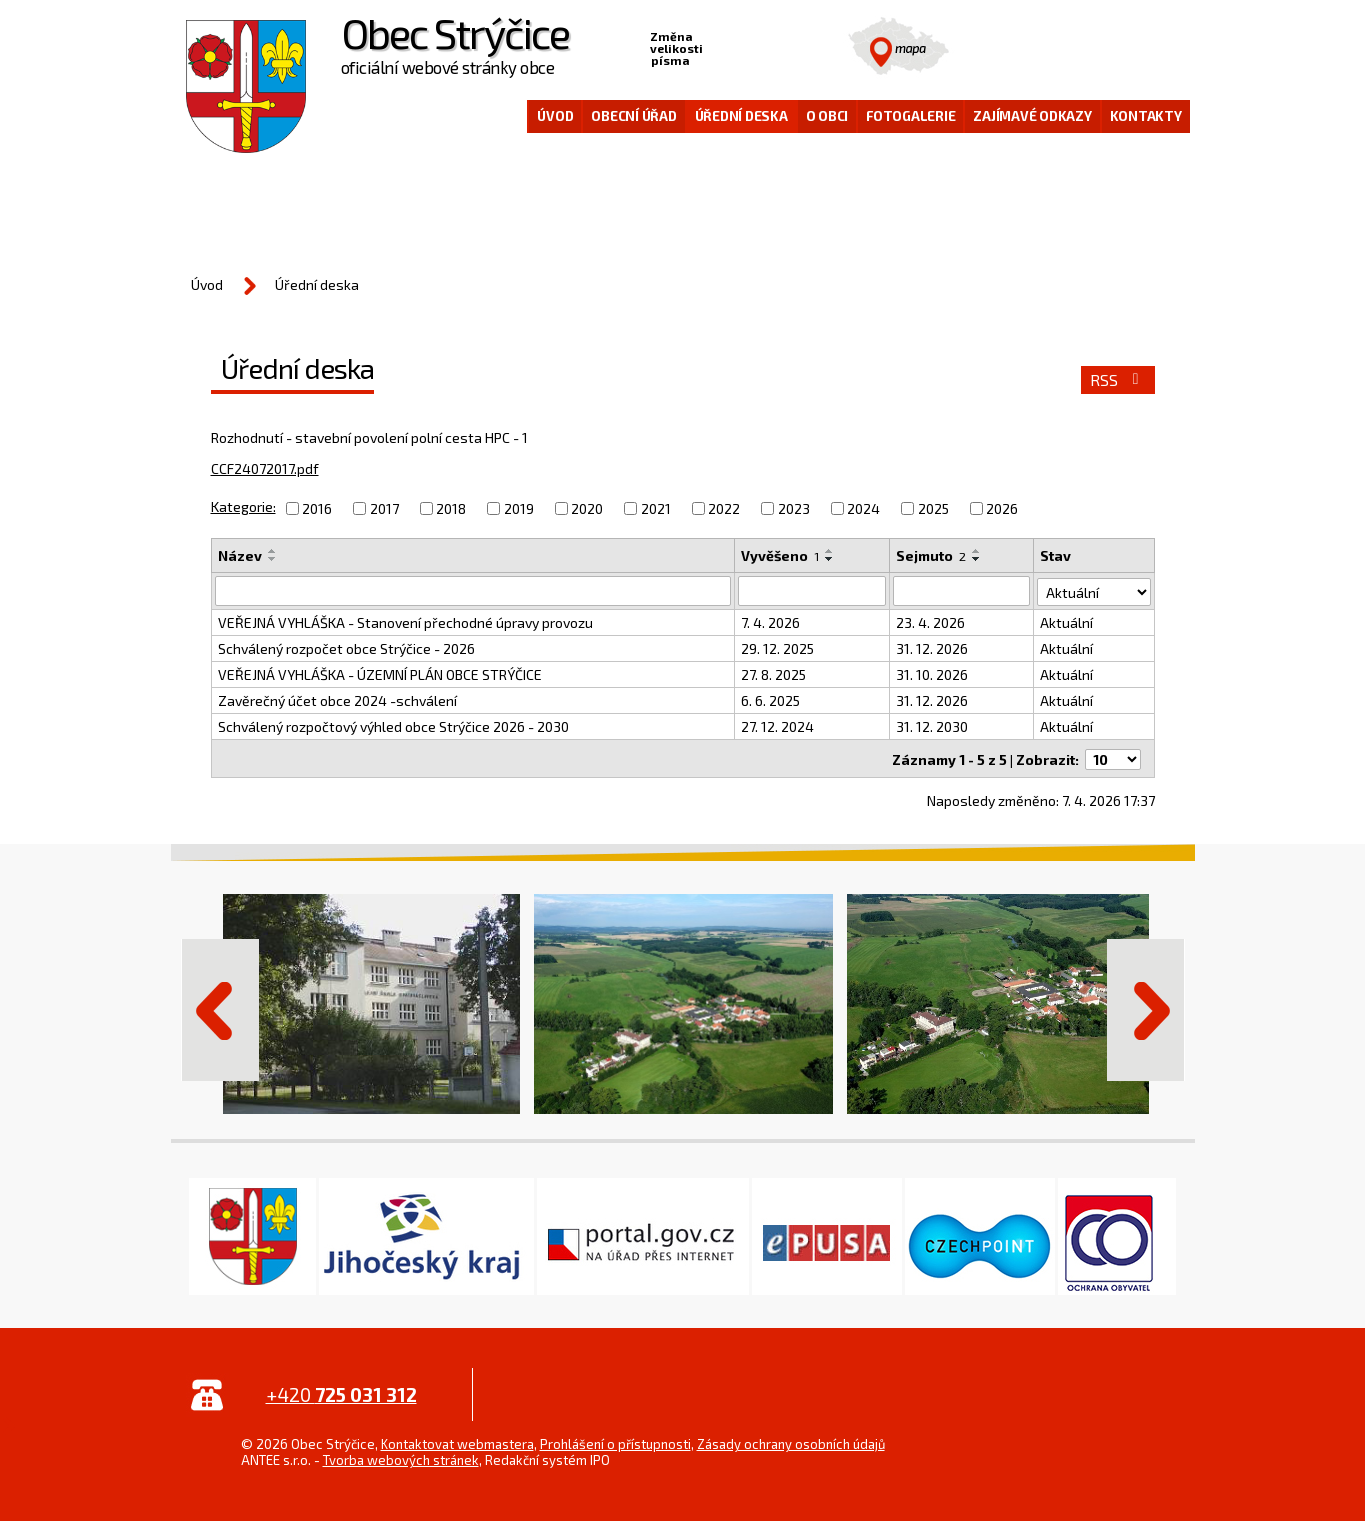 This screenshot has height=1521, width=1365. I want to click on 2022, so click(724, 508).